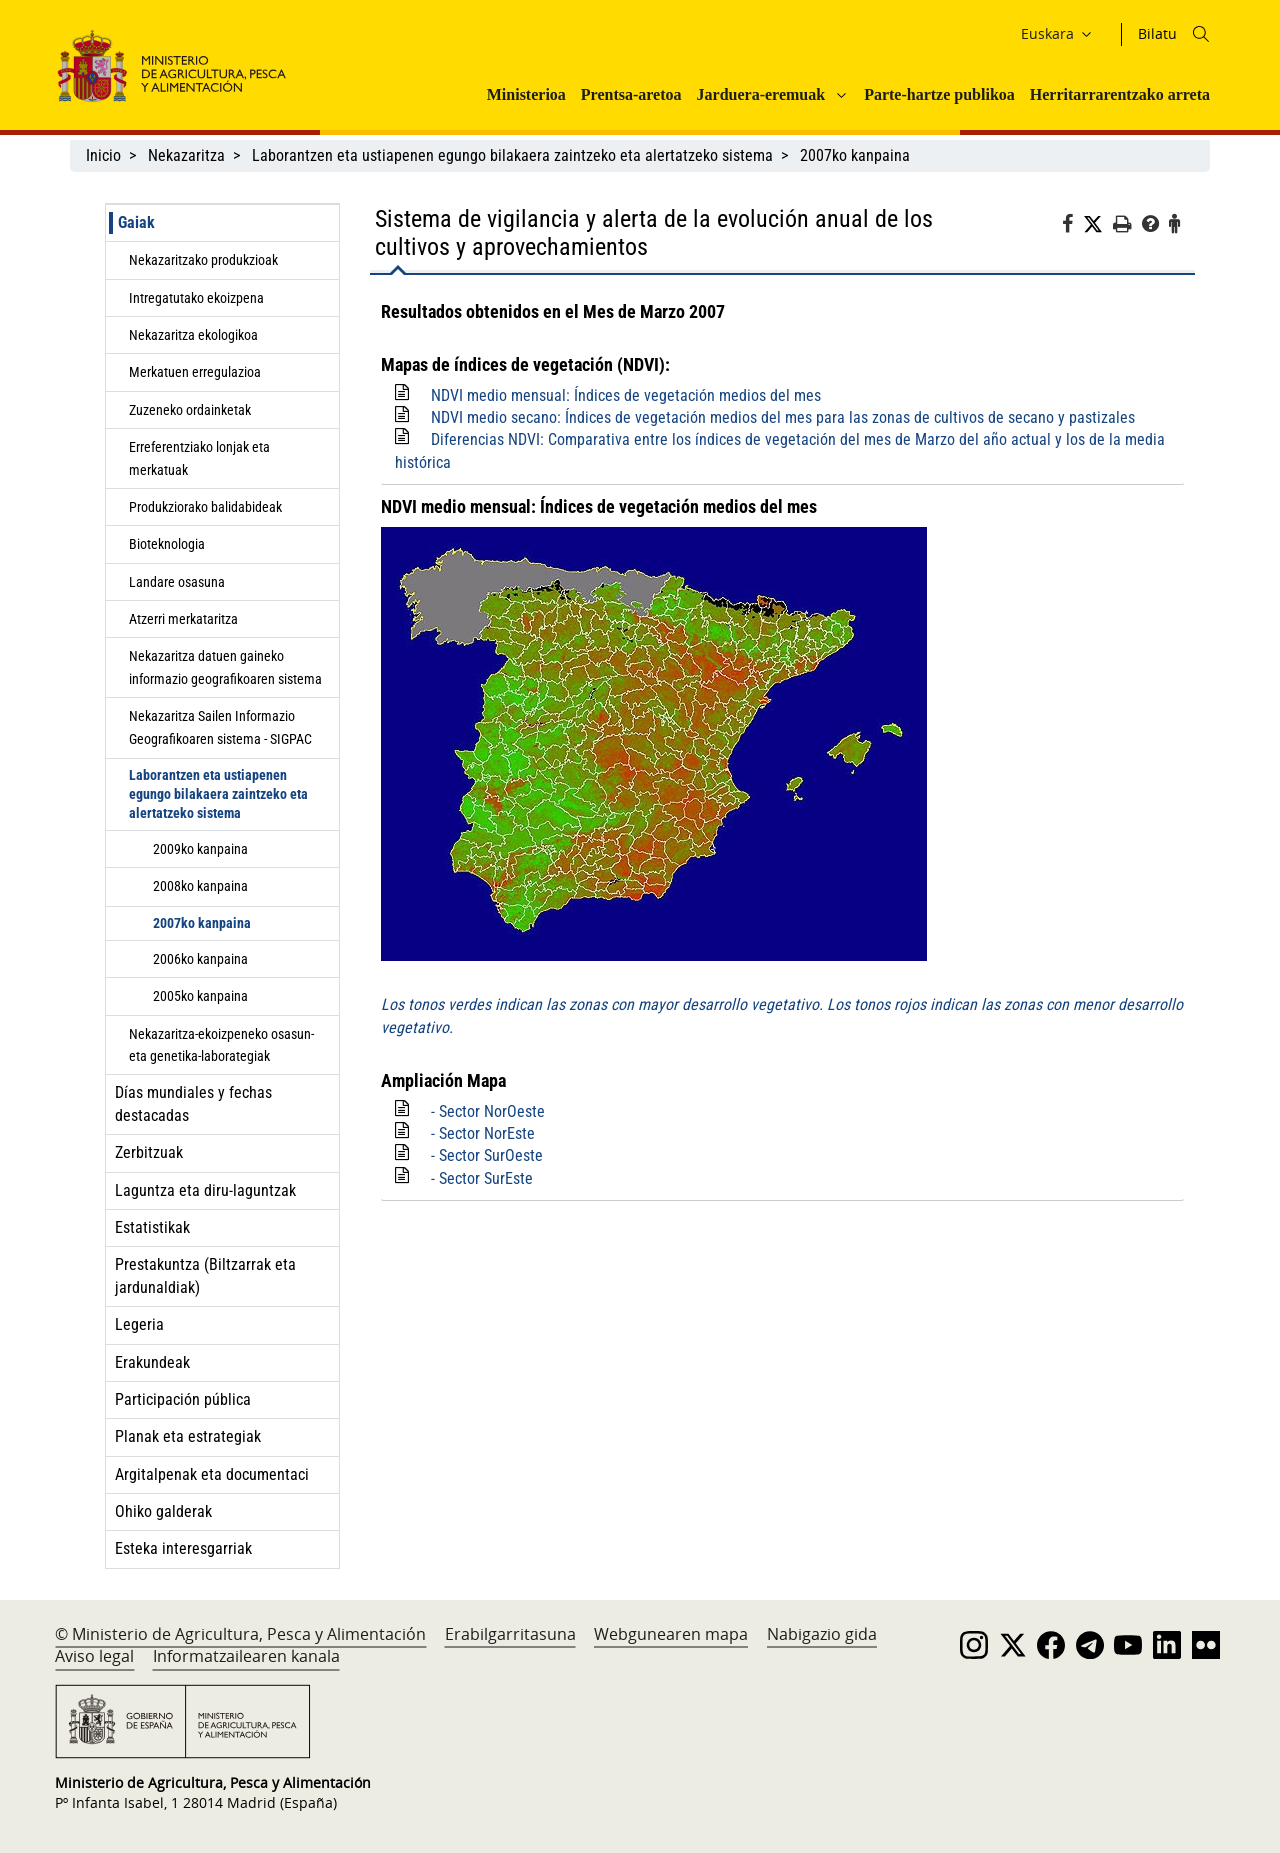 This screenshot has width=1280, height=1853. Describe the element at coordinates (200, 959) in the screenshot. I see `2006ko kanpaina` at that location.